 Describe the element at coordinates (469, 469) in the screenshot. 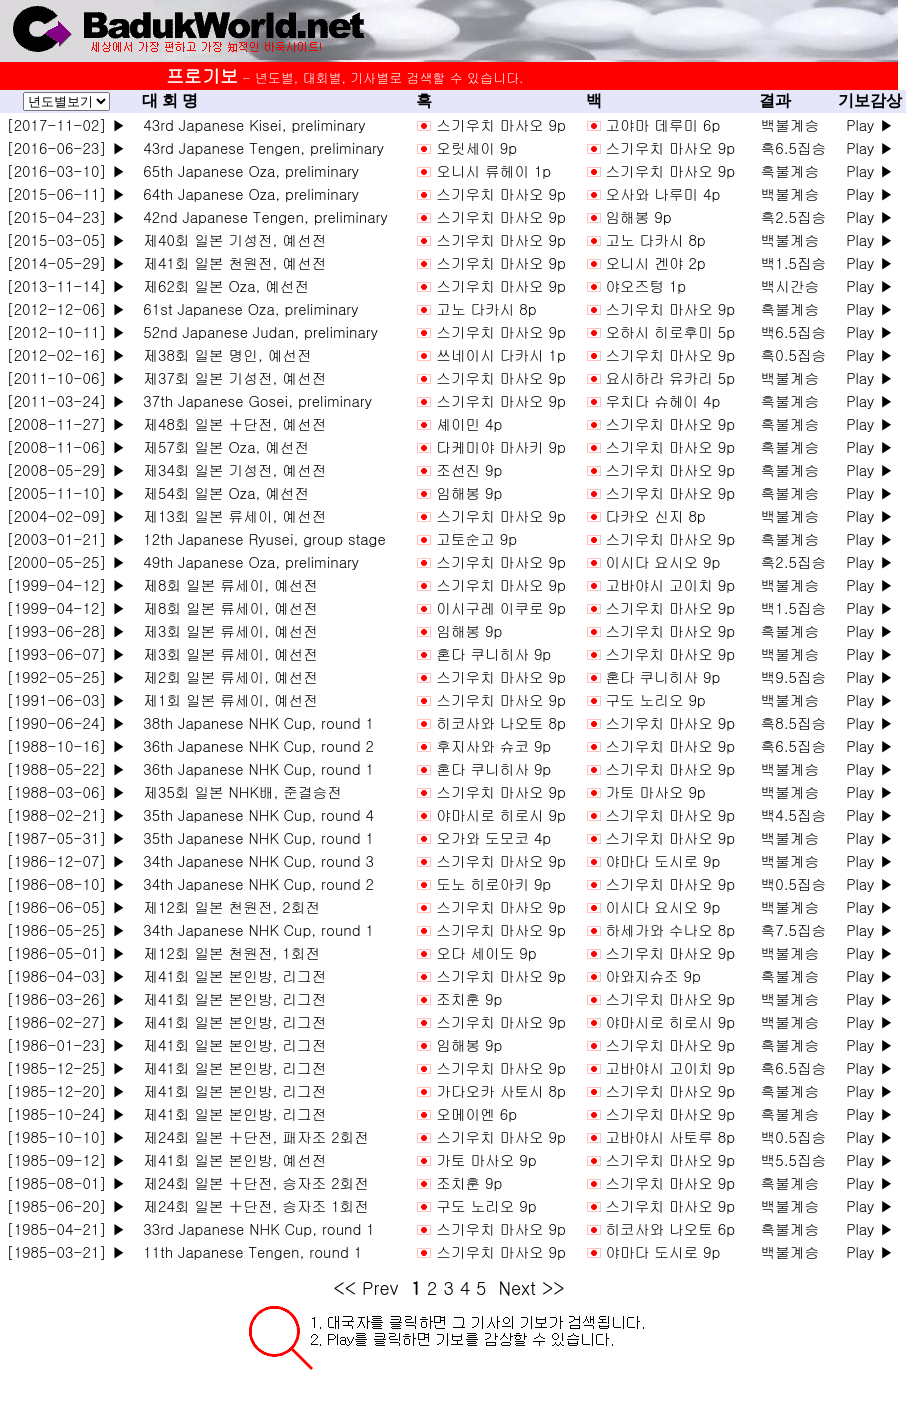

I see `조선진 9p` at that location.